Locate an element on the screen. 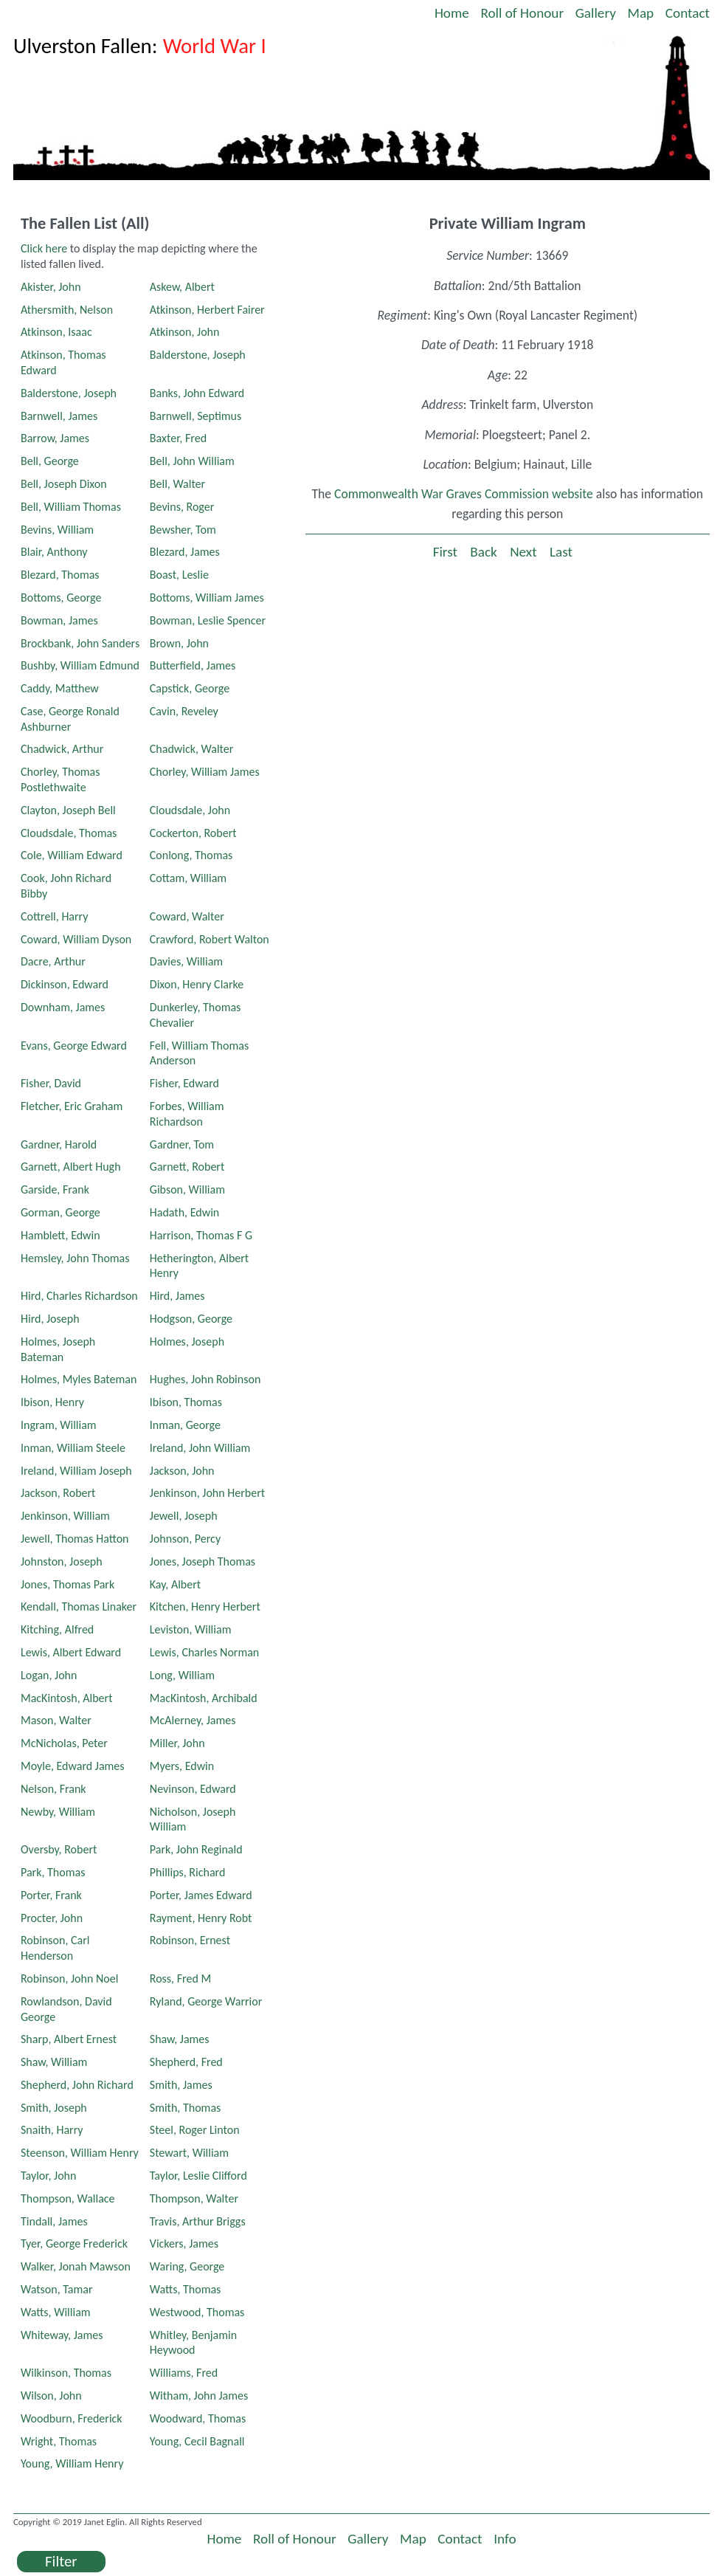 The width and height of the screenshot is (723, 2576). Shaw, James is located at coordinates (180, 2039).